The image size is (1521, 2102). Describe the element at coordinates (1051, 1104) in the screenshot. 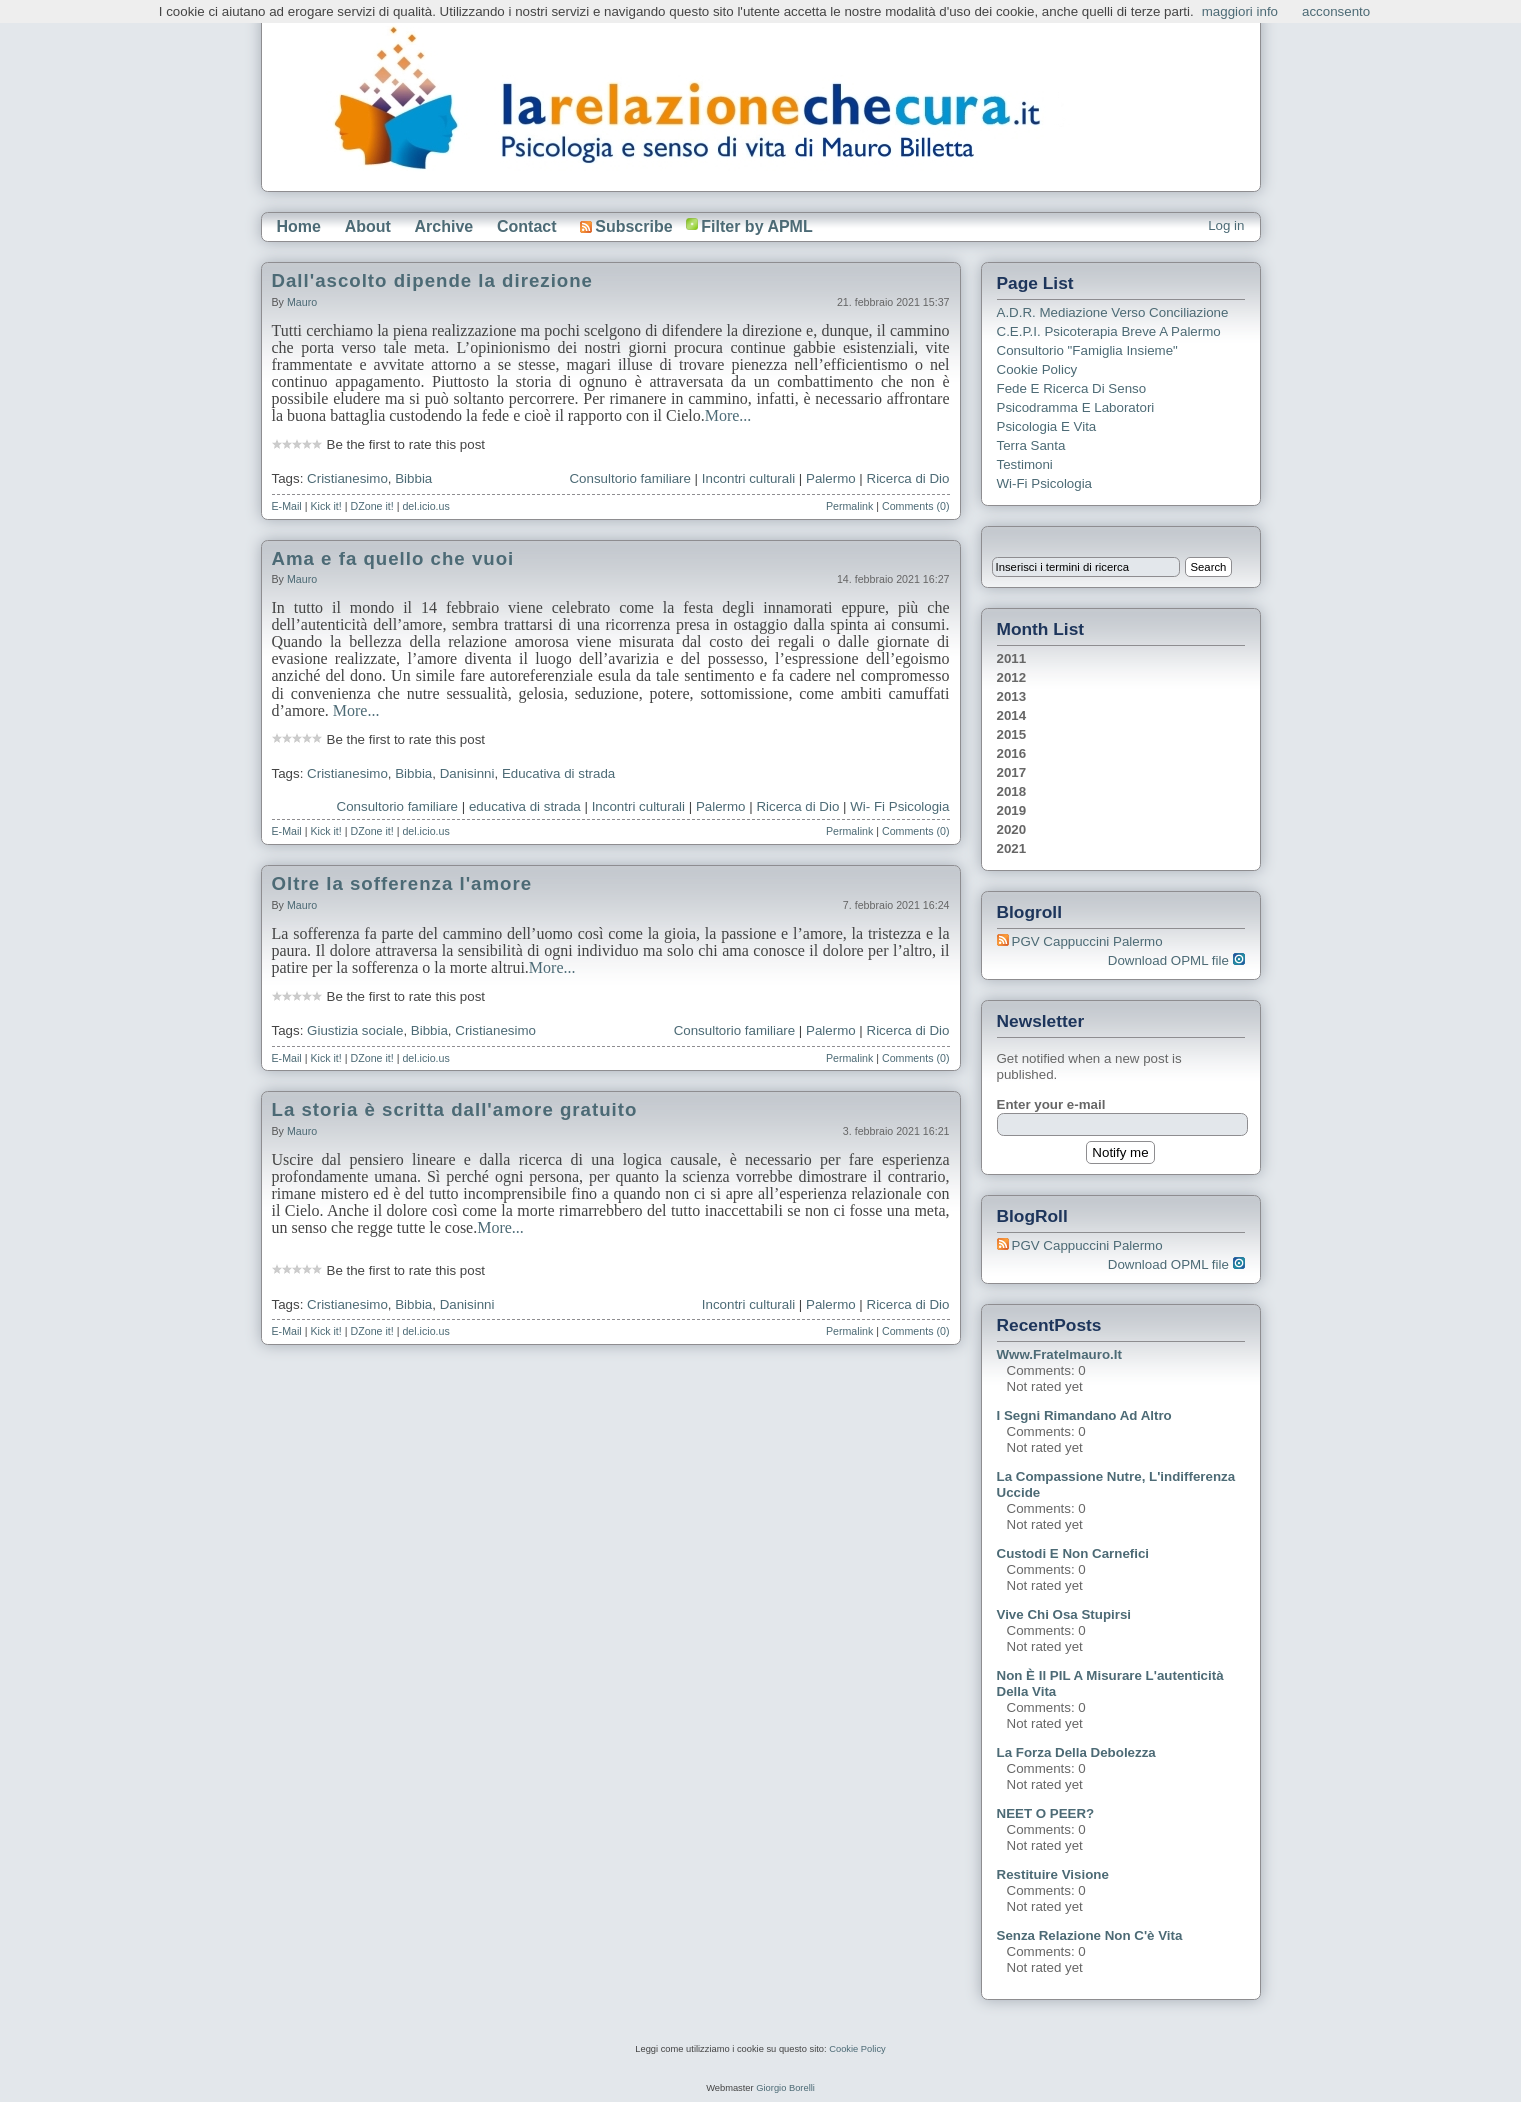

I see `Enter your e-mail` at that location.